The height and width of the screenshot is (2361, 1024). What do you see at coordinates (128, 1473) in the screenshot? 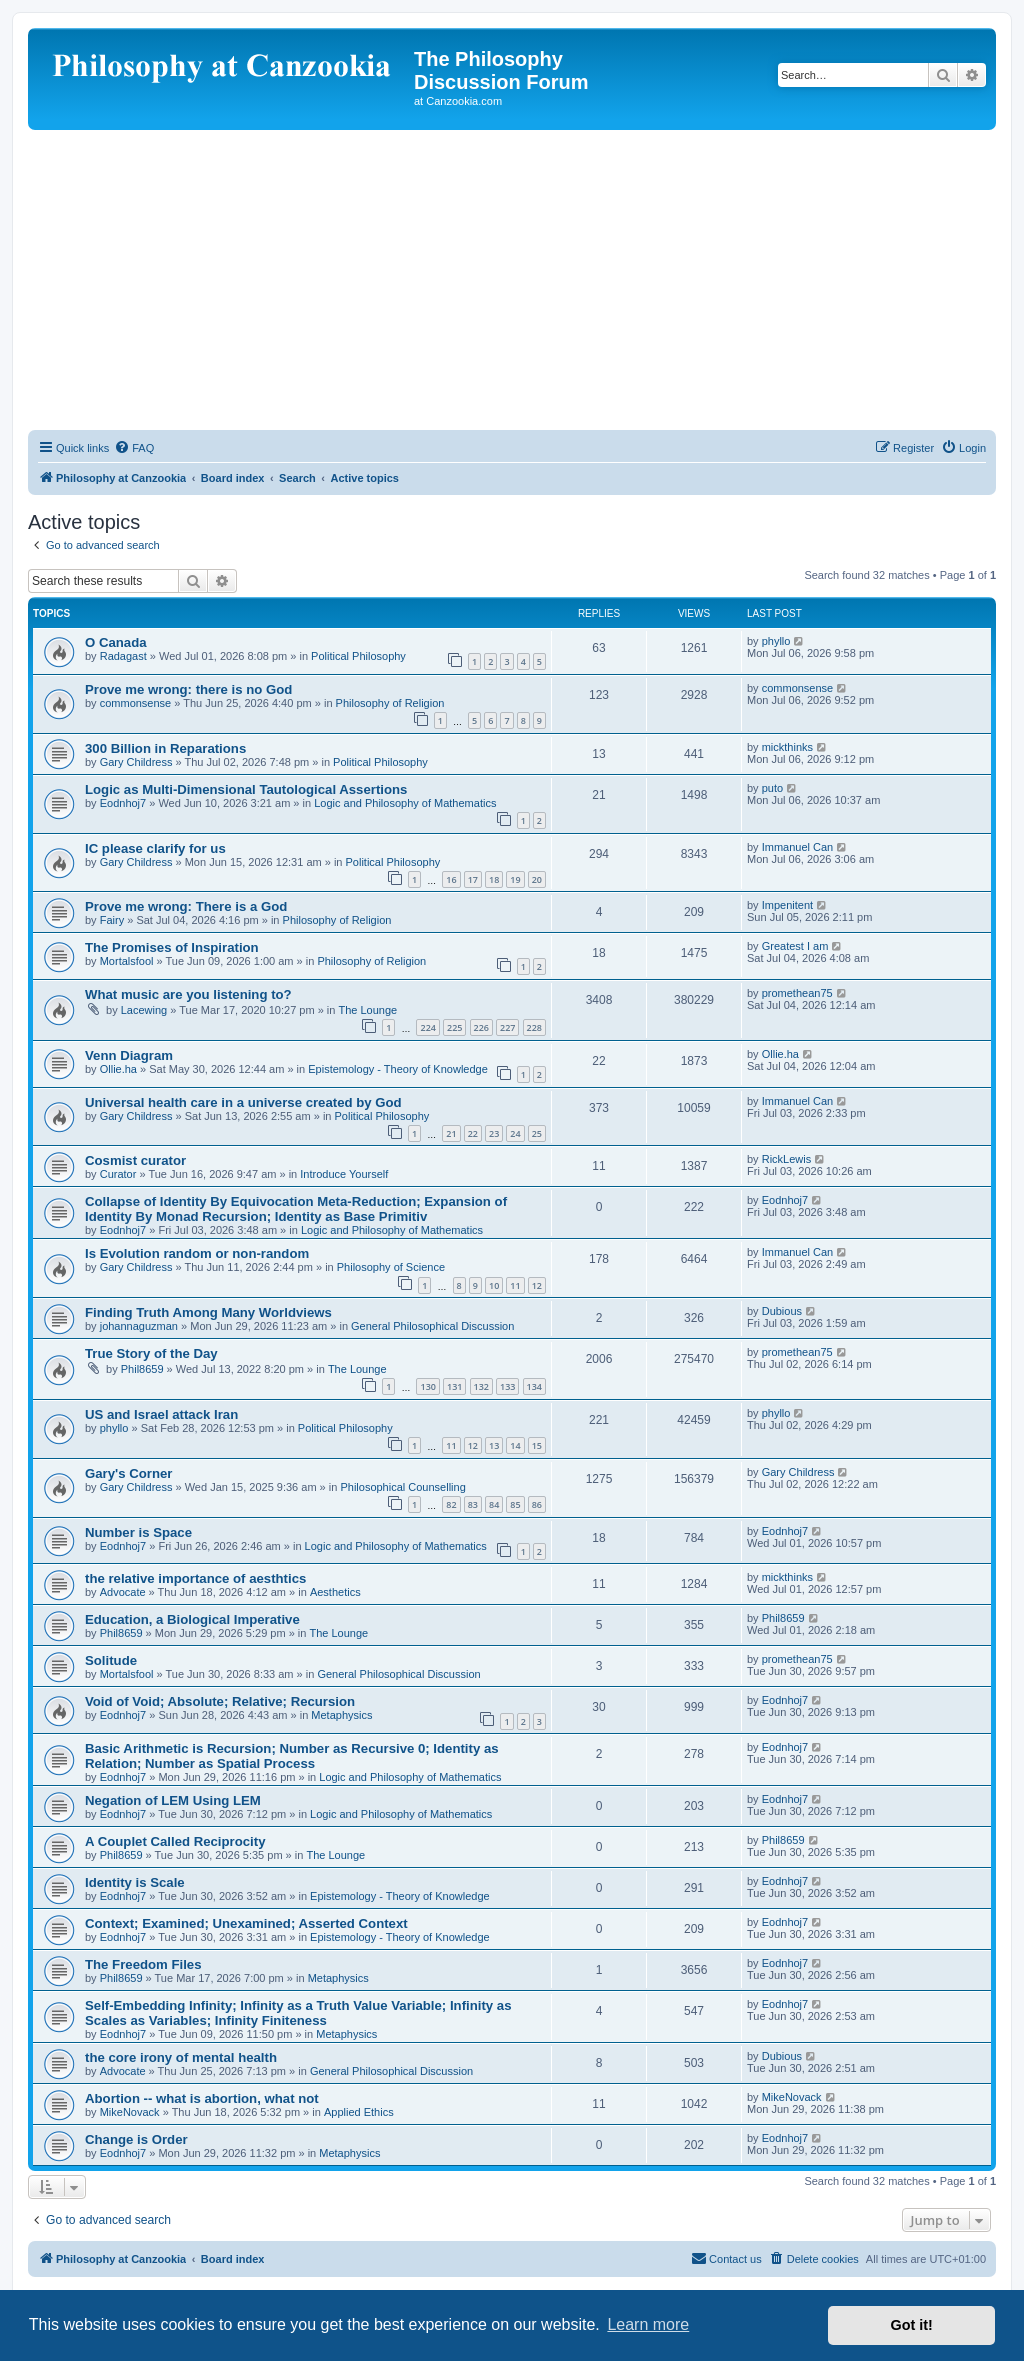
I see `Gary's Corner` at bounding box center [128, 1473].